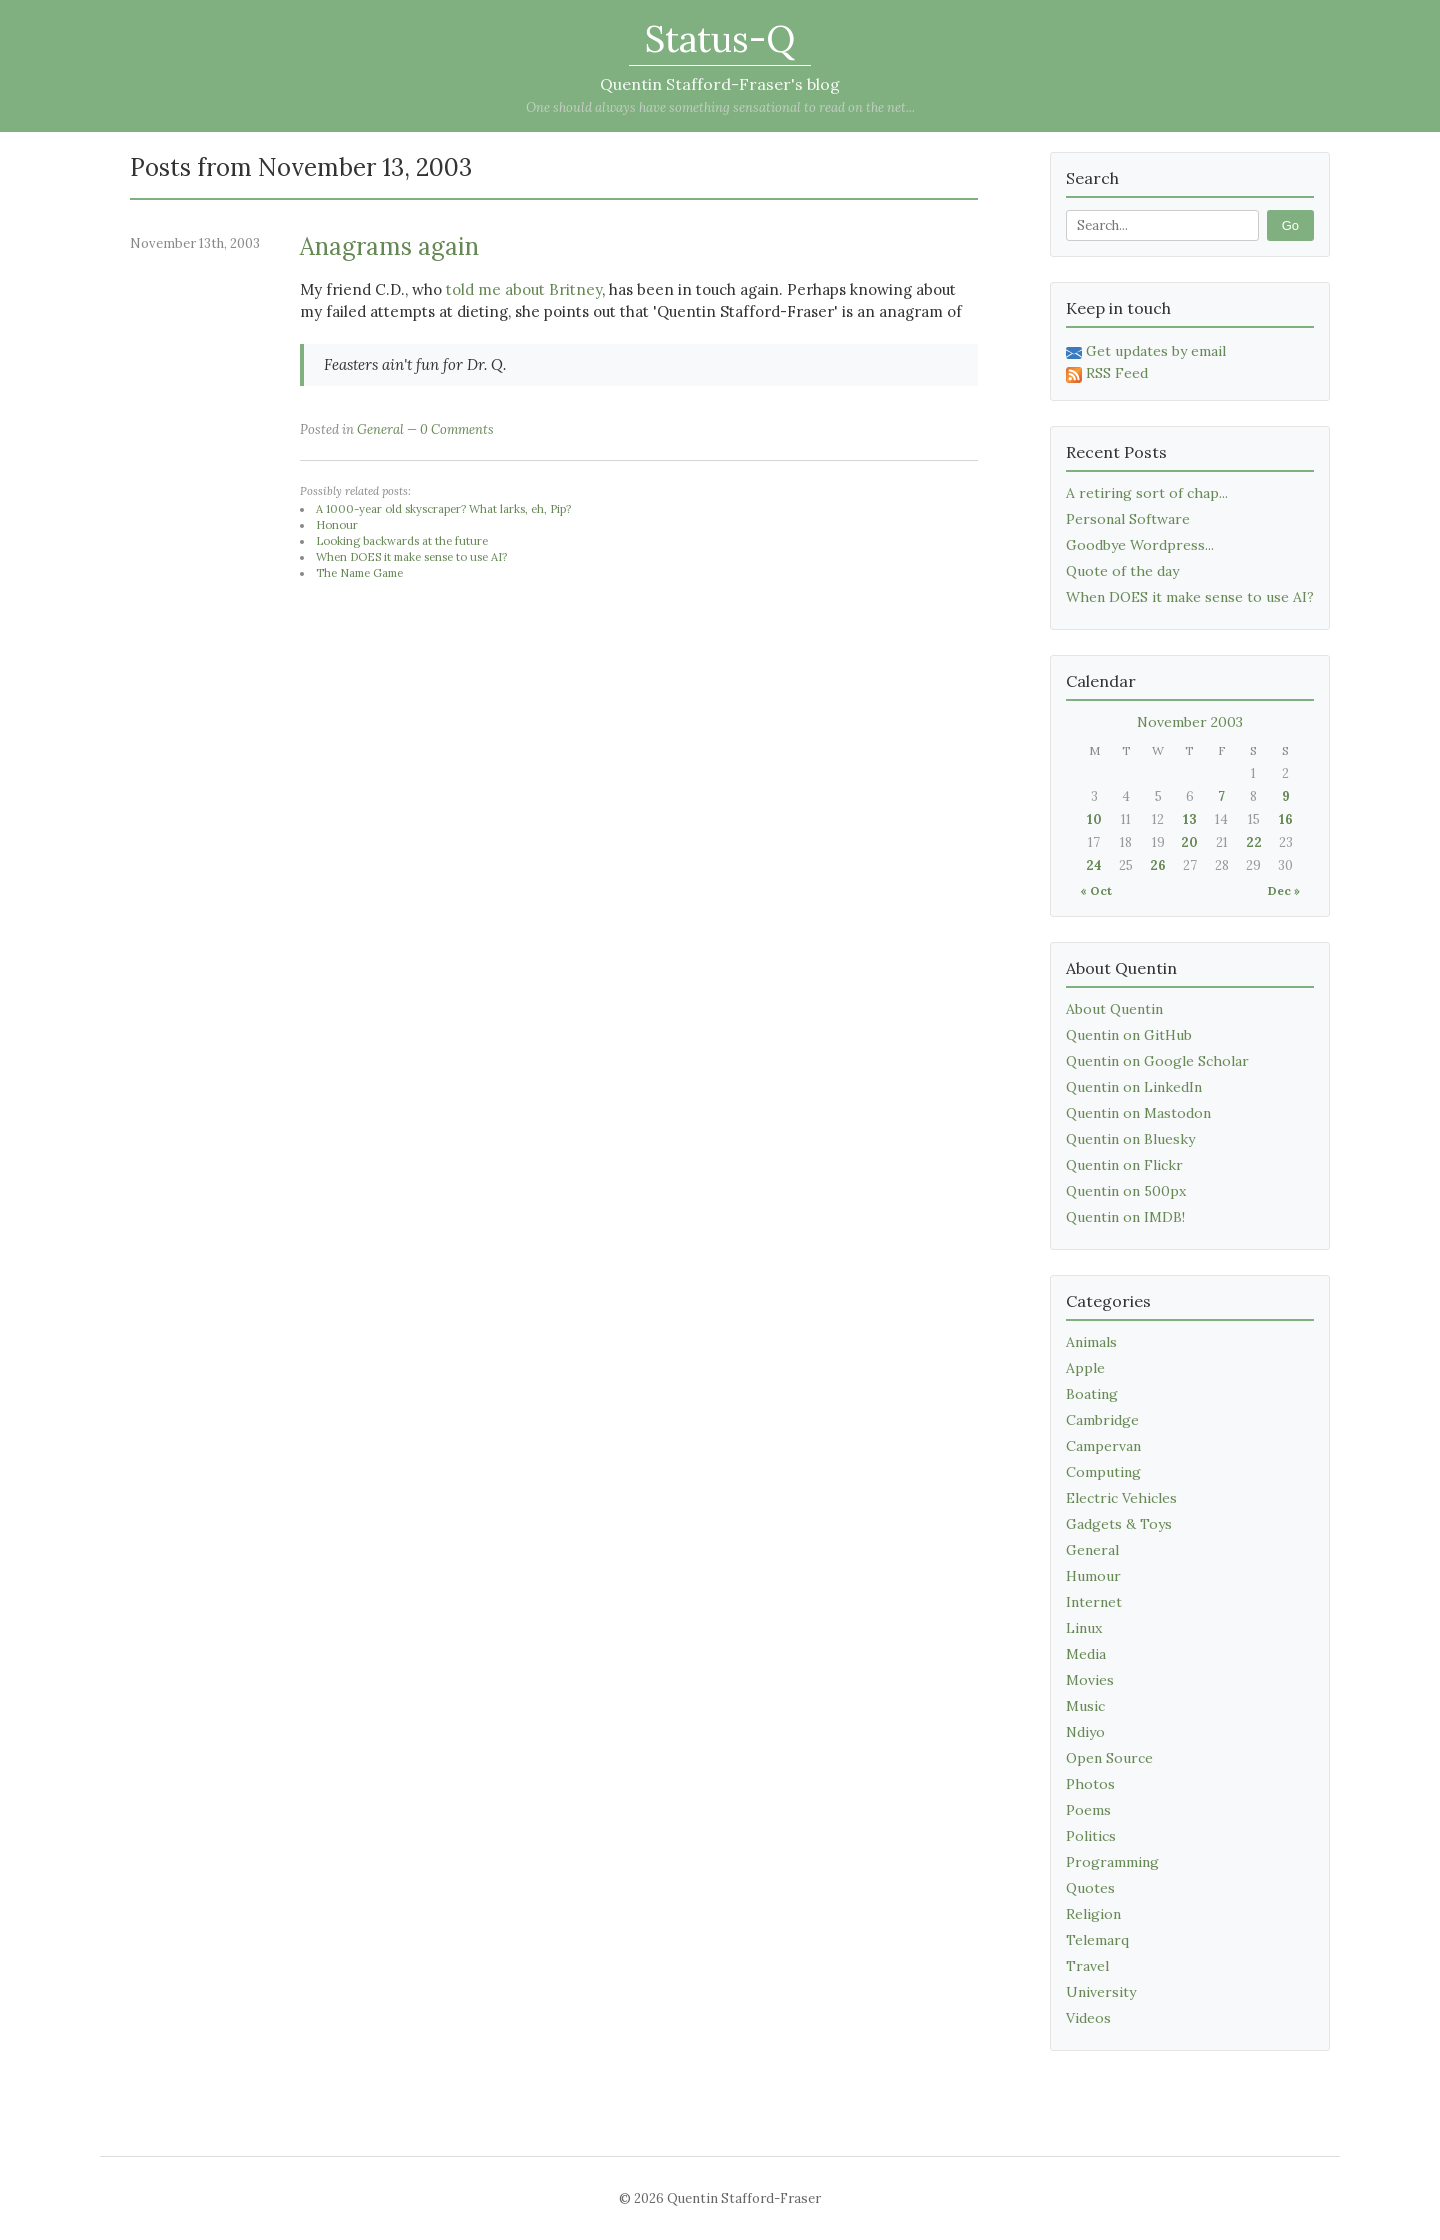 Image resolution: width=1440 pixels, height=2240 pixels. What do you see at coordinates (1090, 1680) in the screenshot?
I see `Movies` at bounding box center [1090, 1680].